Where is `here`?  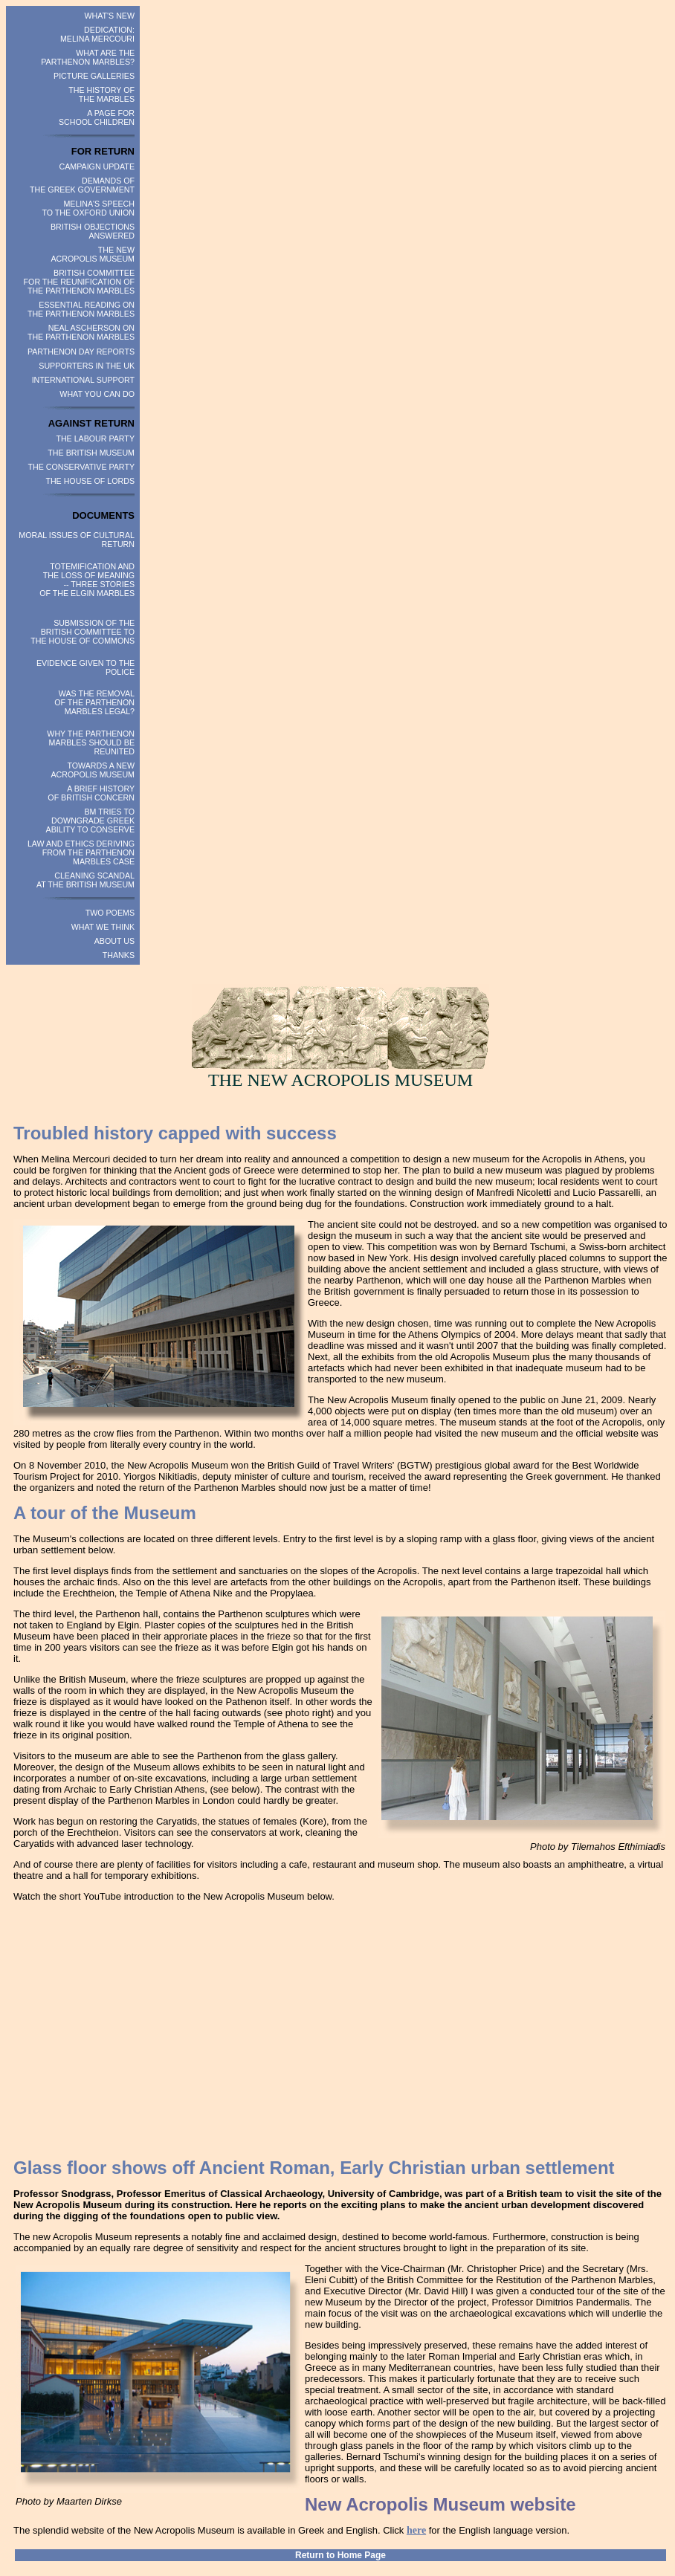
here is located at coordinates (416, 2530).